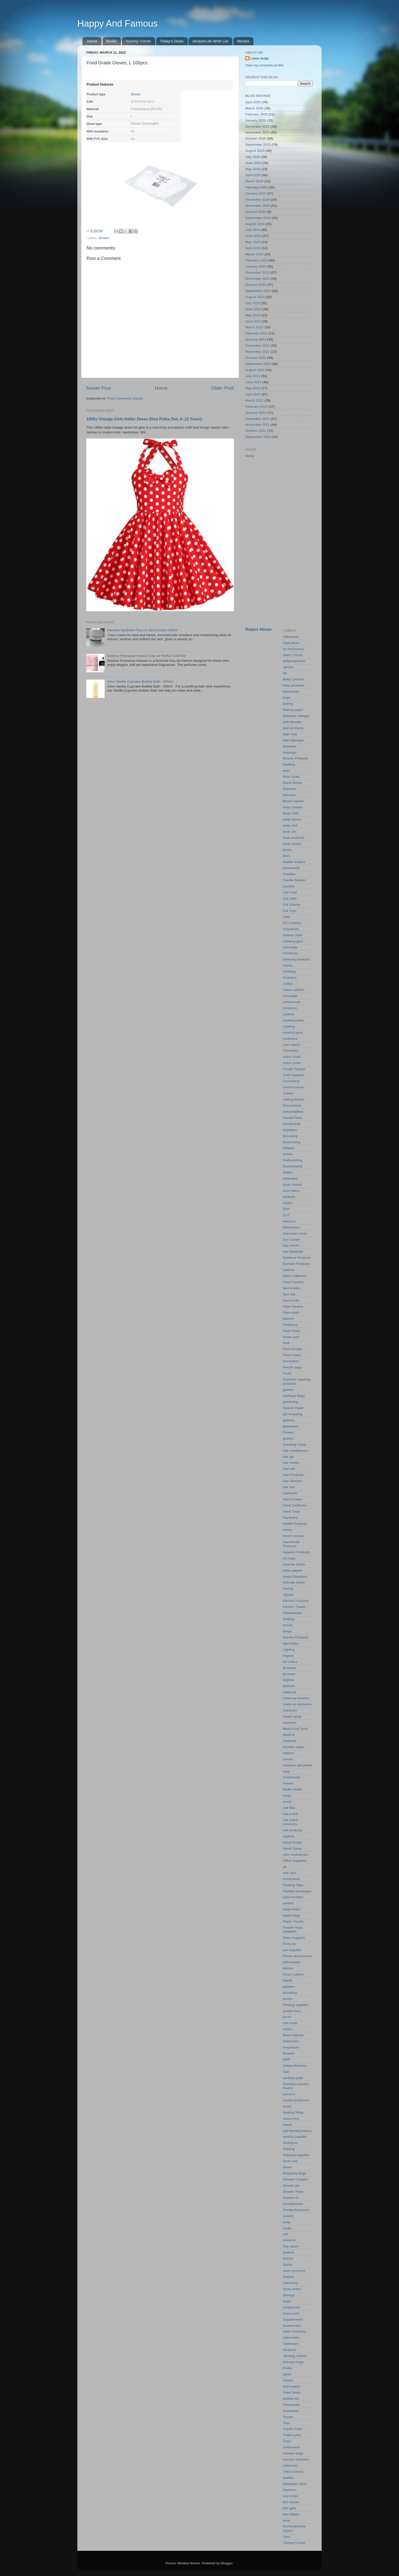 The image size is (399, 2576). I want to click on Routers, so click(289, 2053).